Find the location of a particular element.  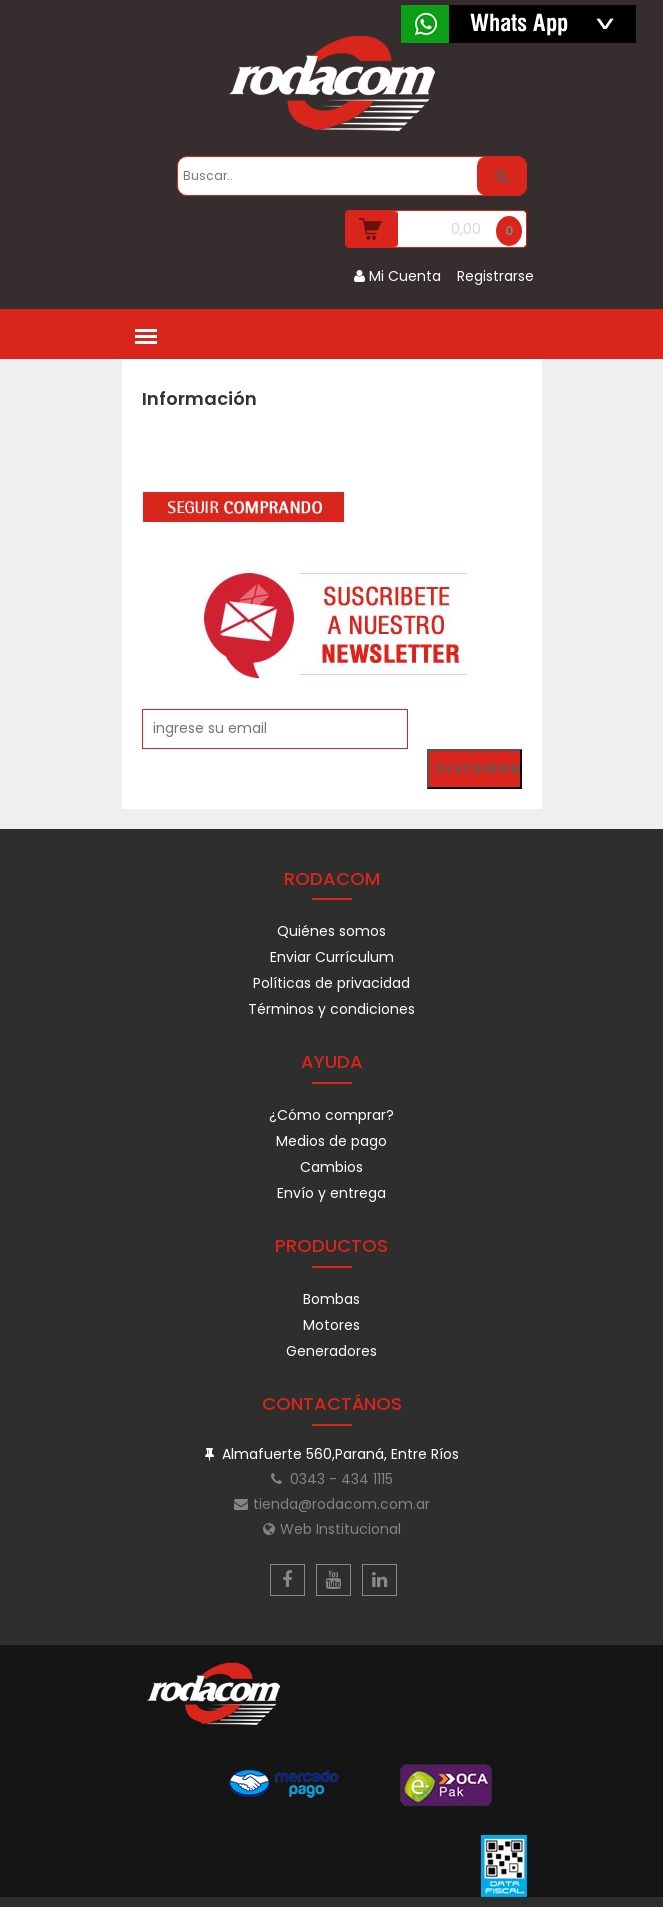

Políticas de privacidad is located at coordinates (331, 983).